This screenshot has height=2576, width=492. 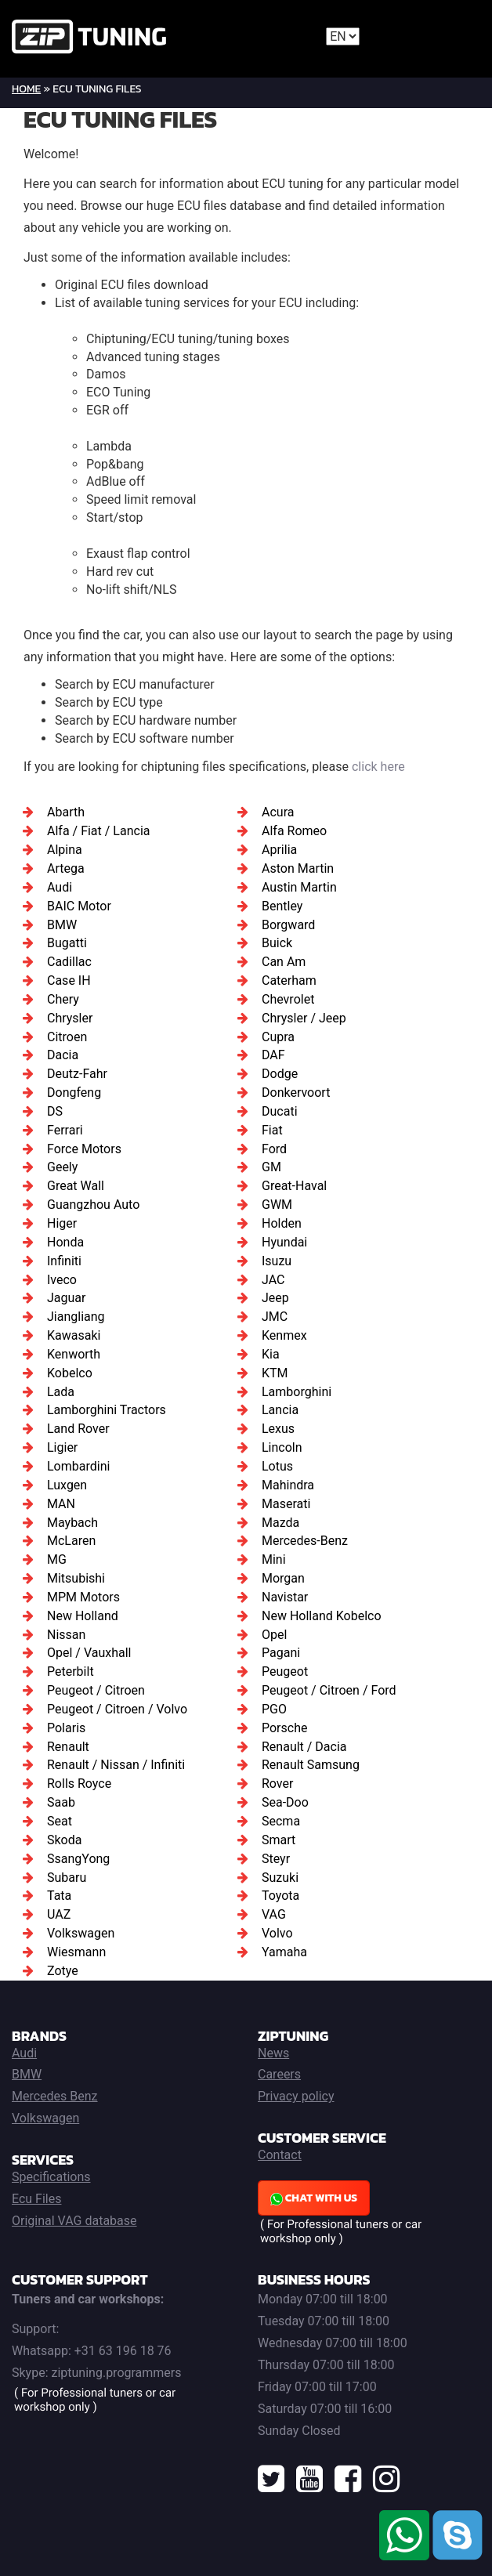 What do you see at coordinates (106, 1409) in the screenshot?
I see `Lamborghini Tractors` at bounding box center [106, 1409].